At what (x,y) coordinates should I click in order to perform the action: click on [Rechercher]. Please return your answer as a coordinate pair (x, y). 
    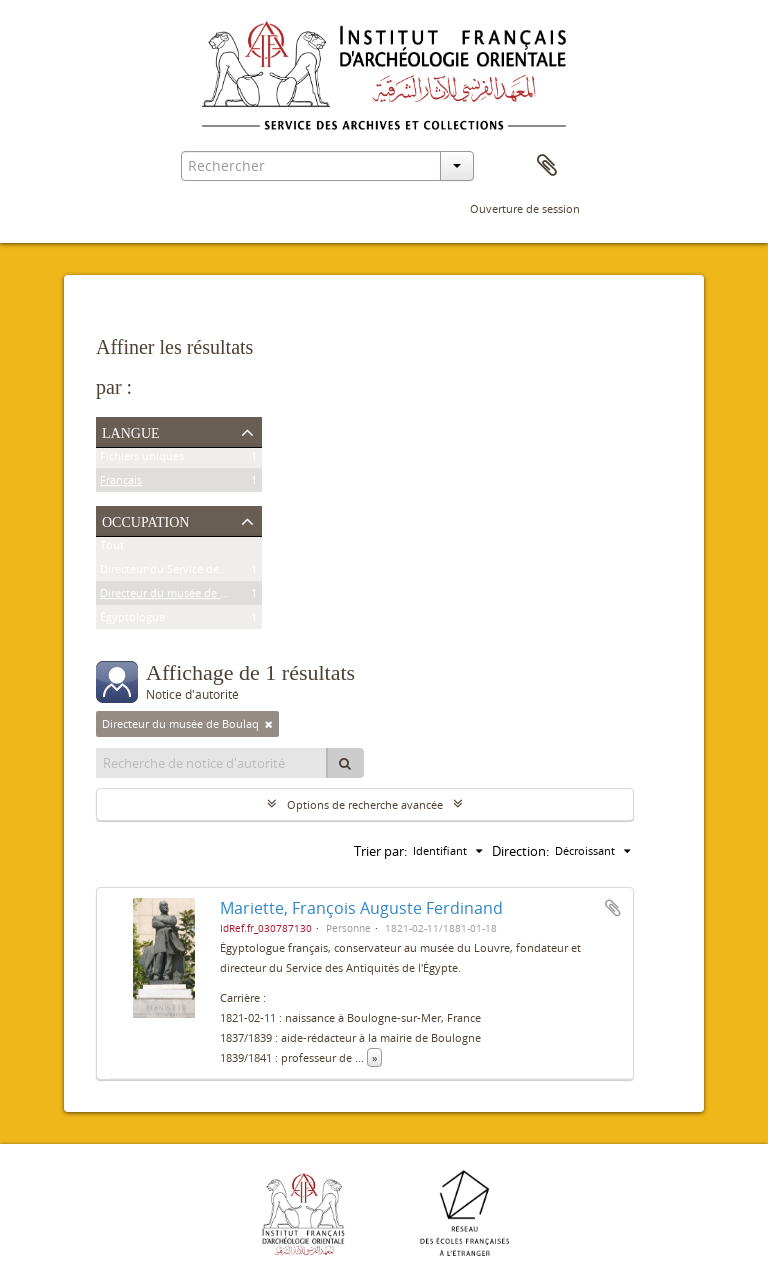
    Looking at the image, I should click on (345, 763).